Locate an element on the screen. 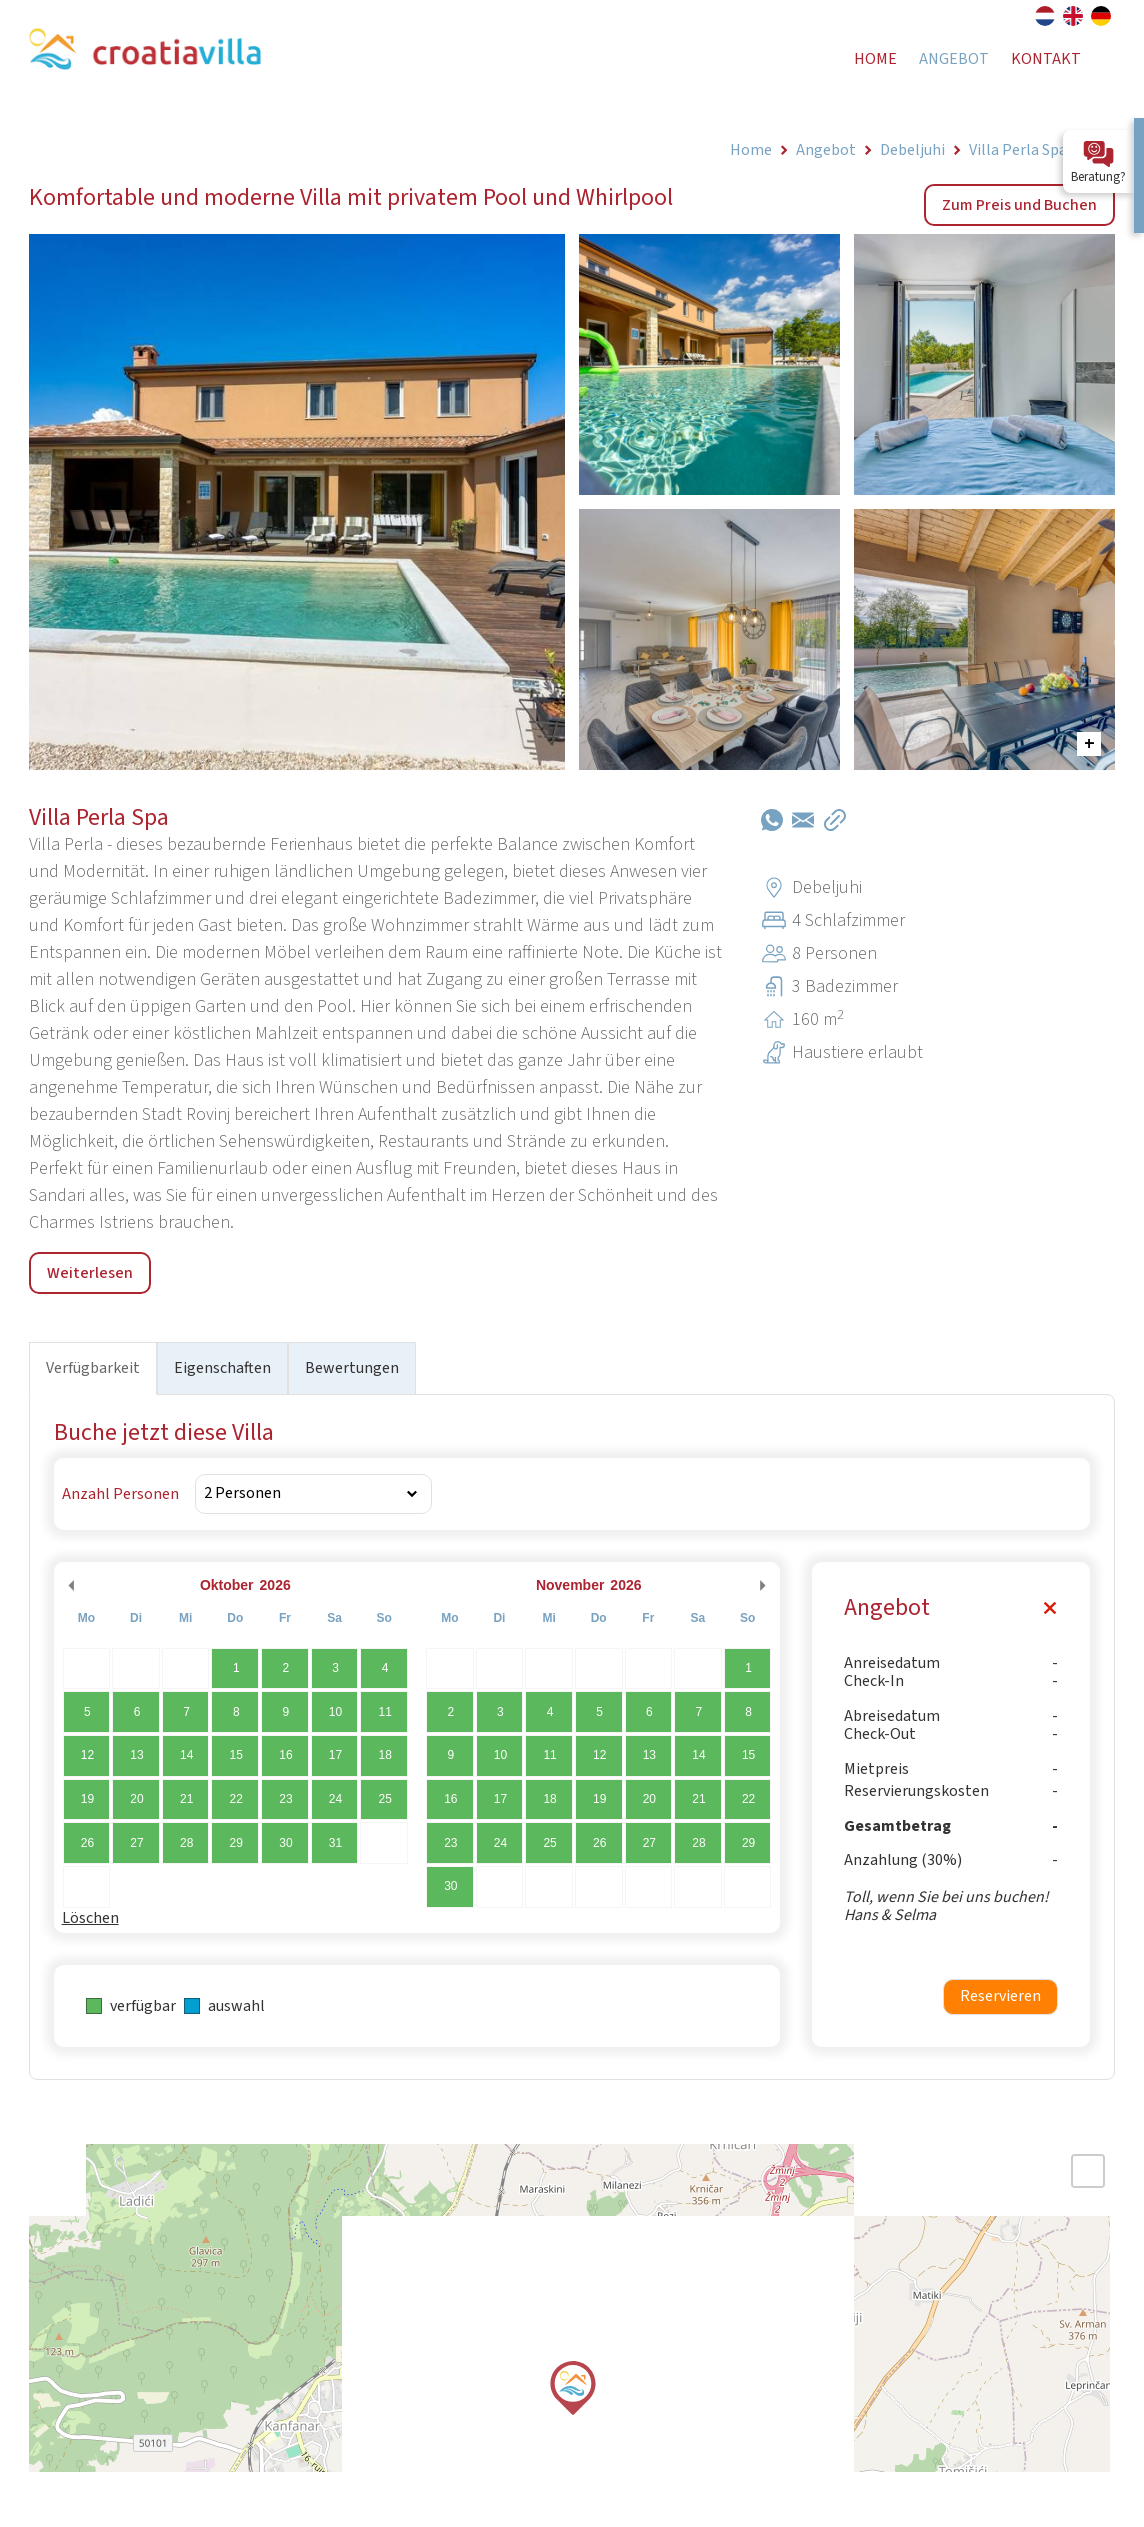 This screenshot has height=2527, width=1144. 21 is located at coordinates (186, 1799).